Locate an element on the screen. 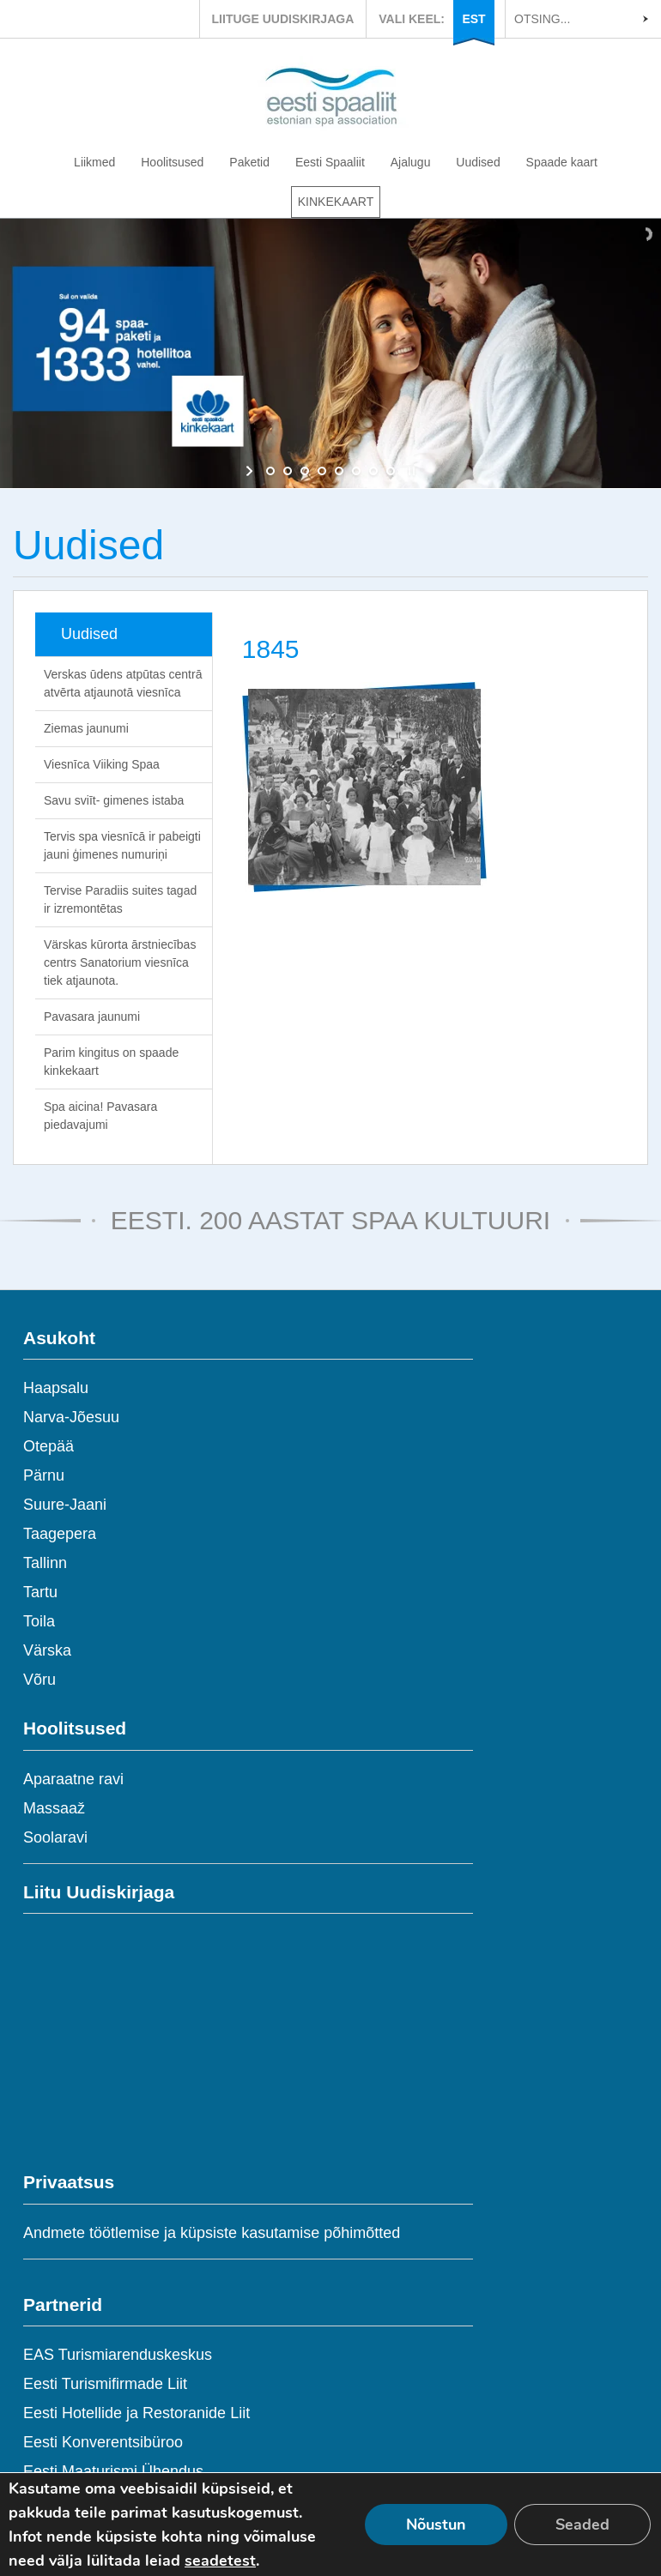 The image size is (661, 2576). Ziemas jaunumi is located at coordinates (86, 728).